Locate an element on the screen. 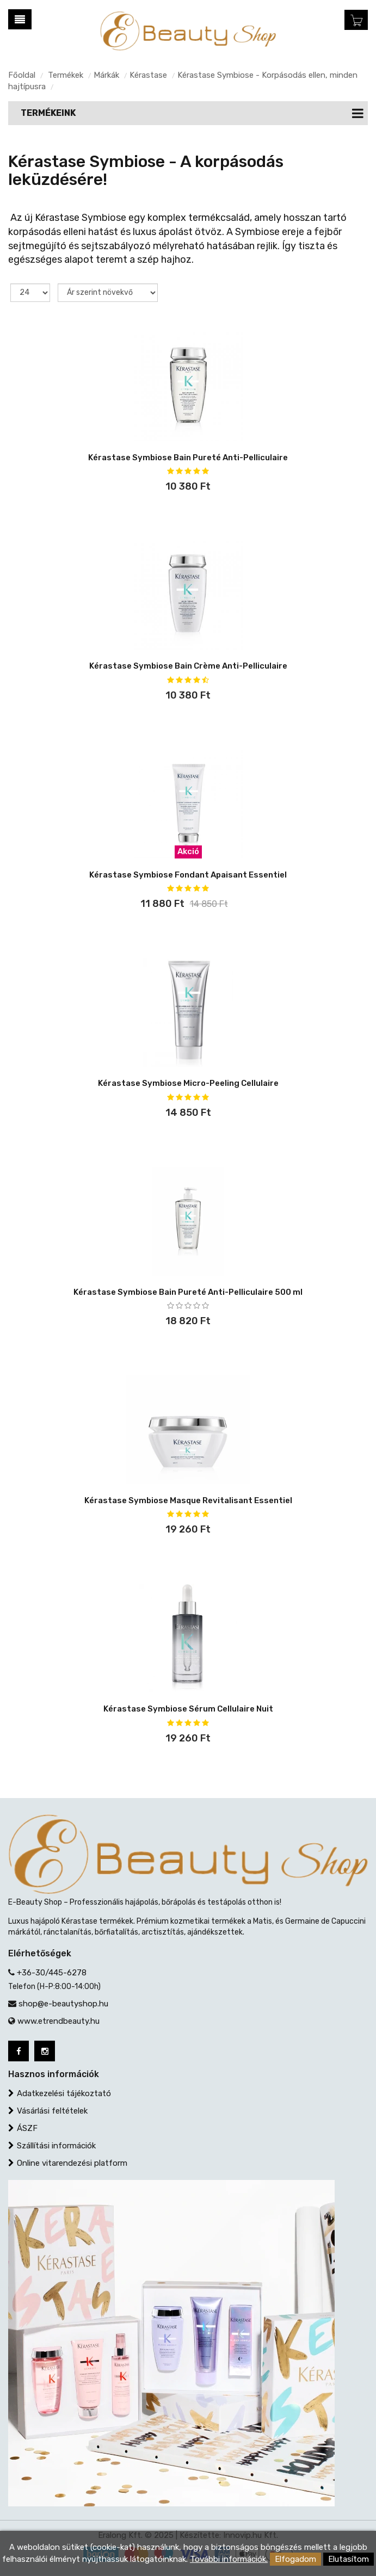  Kérastase Symbiose Bain Pureté Anti-Pelliculaire is located at coordinates (188, 457).